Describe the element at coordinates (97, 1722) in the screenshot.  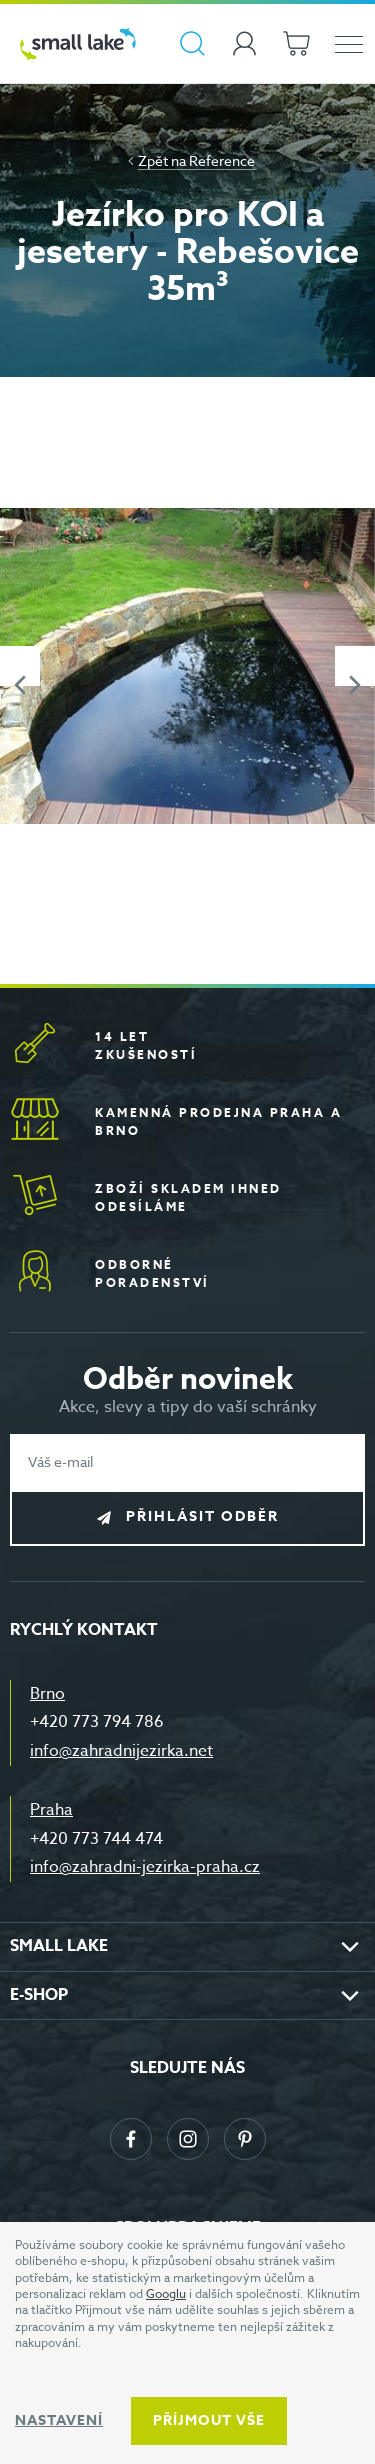
I see `+420 773 794 786` at that location.